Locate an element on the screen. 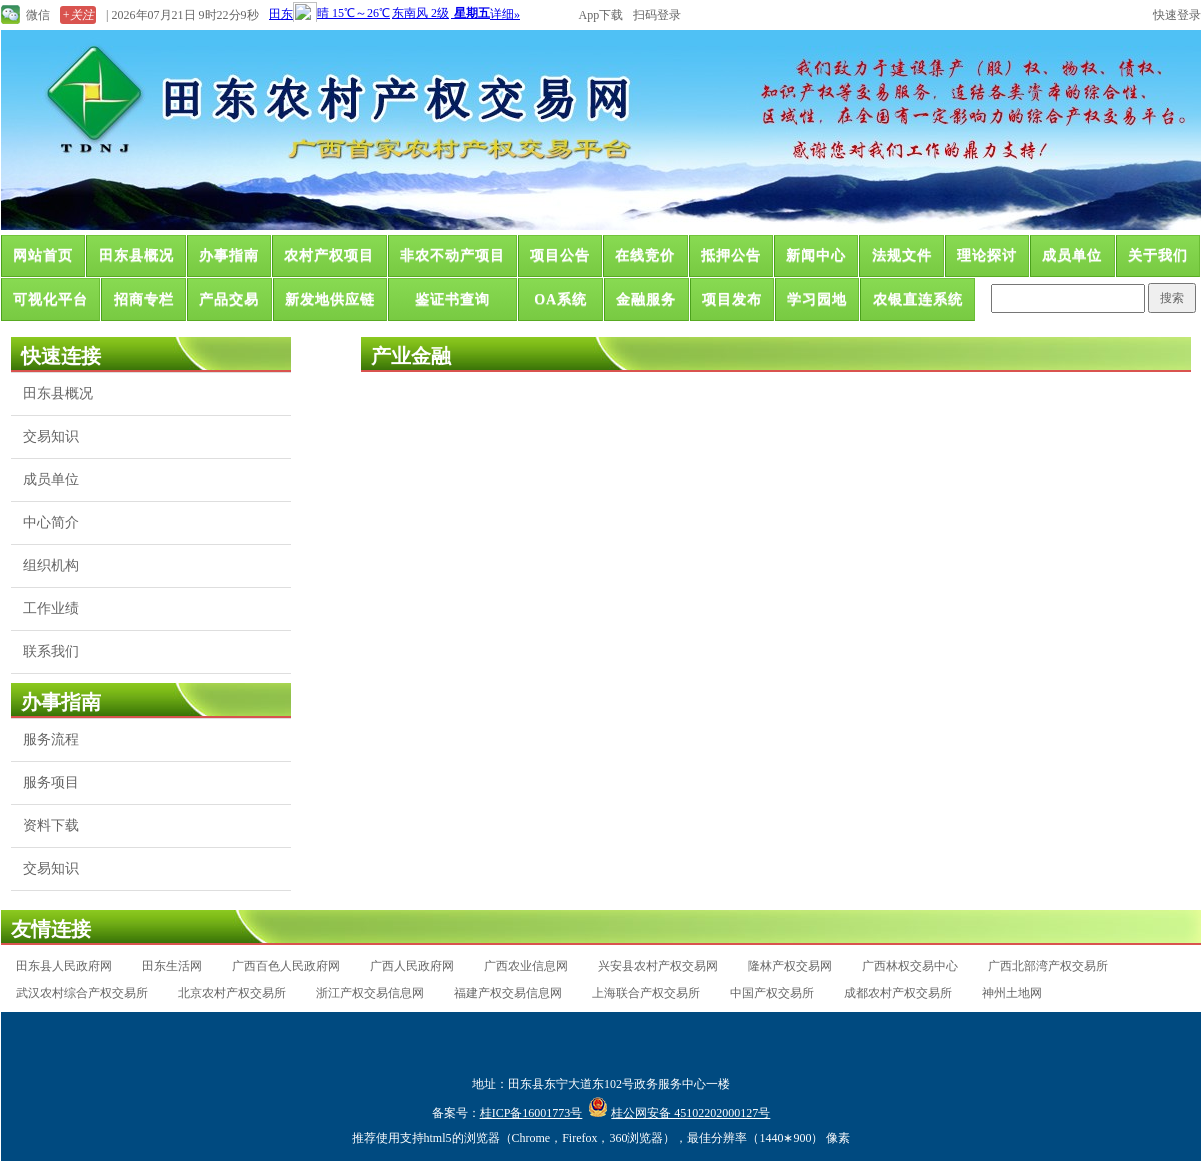  联系我们 is located at coordinates (51, 651).